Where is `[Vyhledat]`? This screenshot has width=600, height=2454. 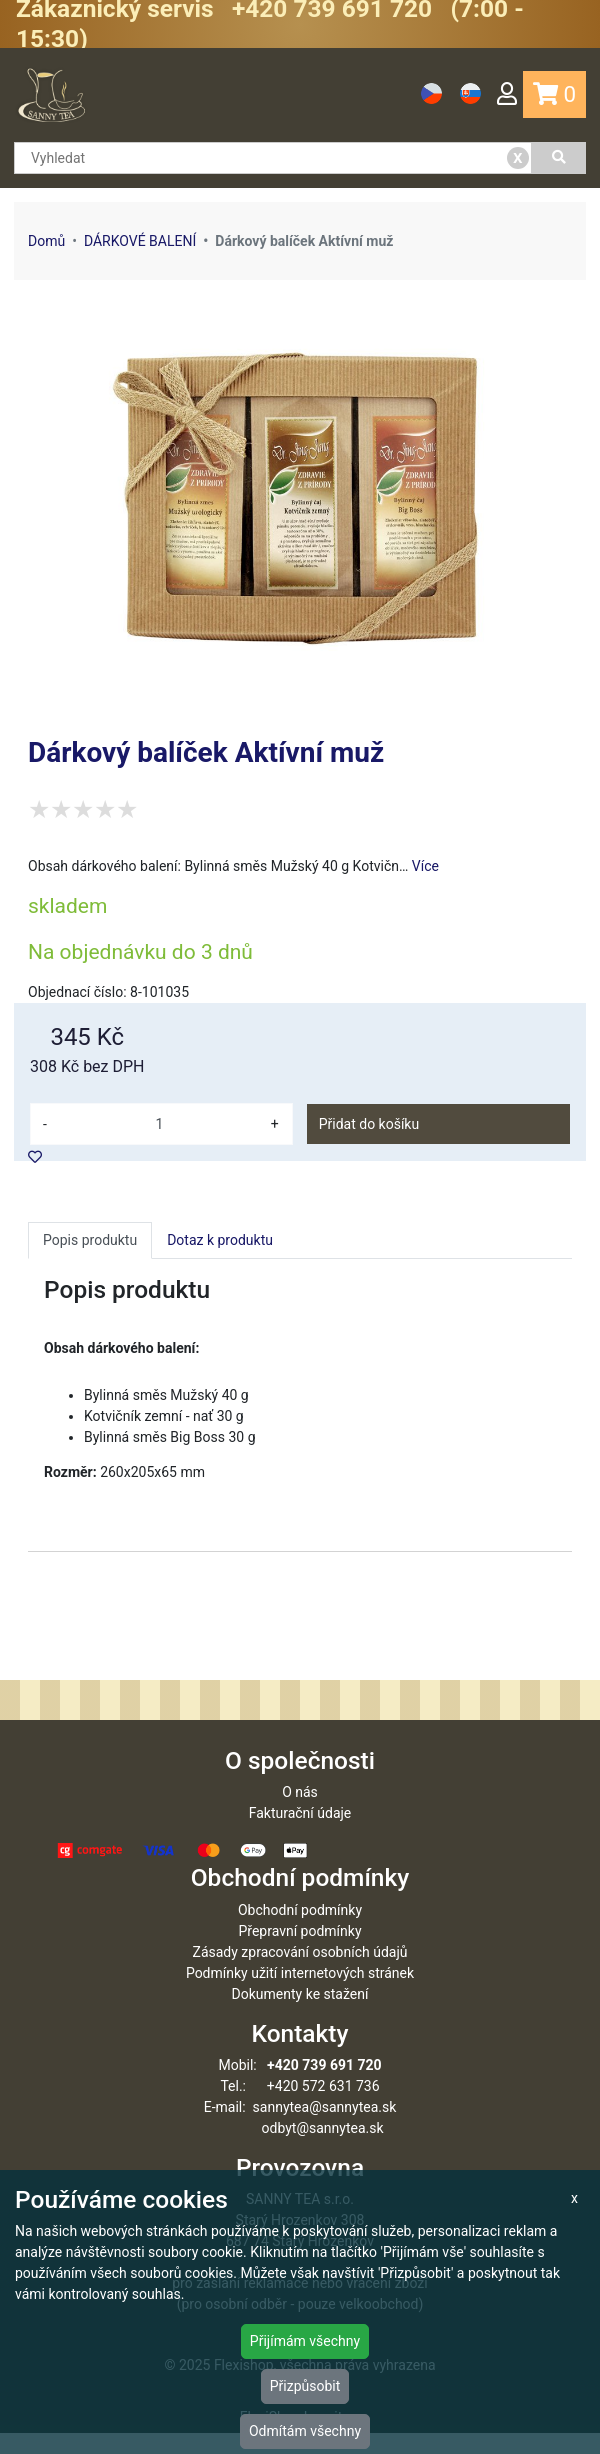
[Vyhledat] is located at coordinates (559, 158).